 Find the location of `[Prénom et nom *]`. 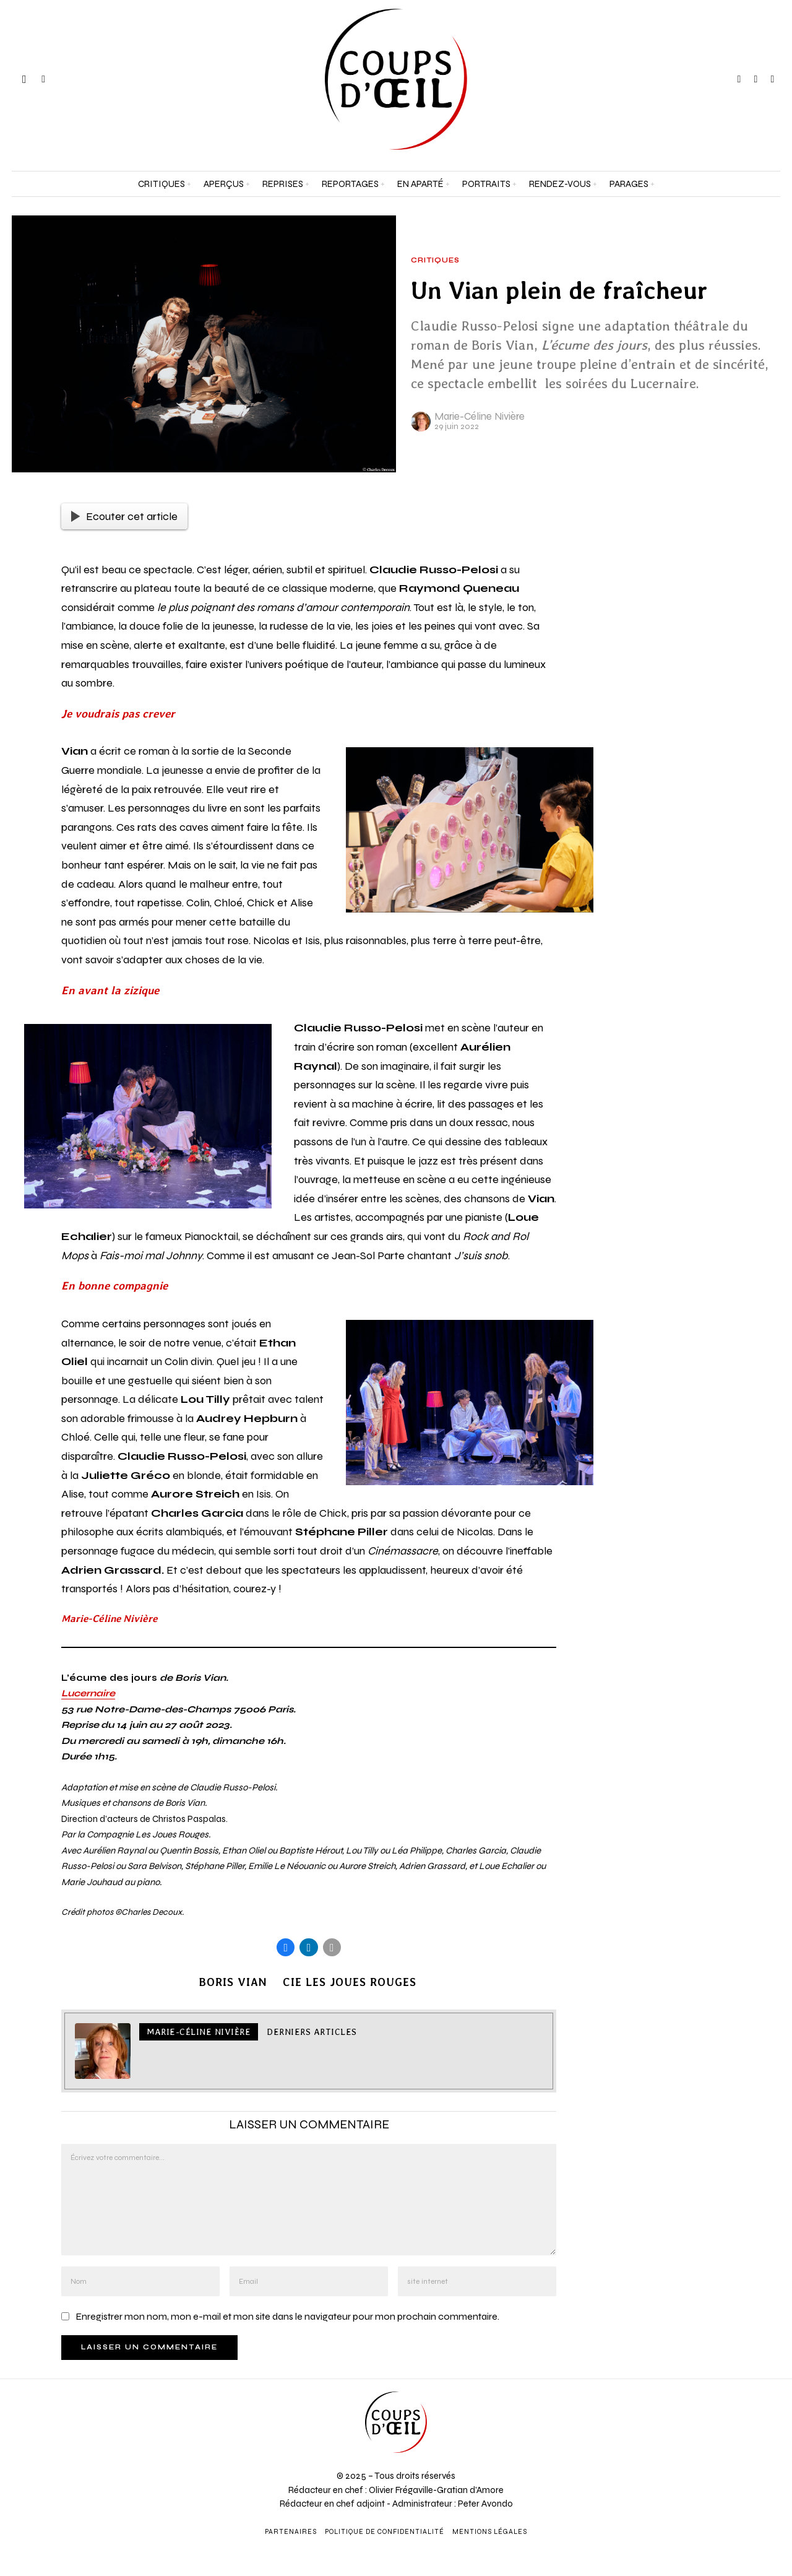

[Prénom et nom *] is located at coordinates (693, 2378).